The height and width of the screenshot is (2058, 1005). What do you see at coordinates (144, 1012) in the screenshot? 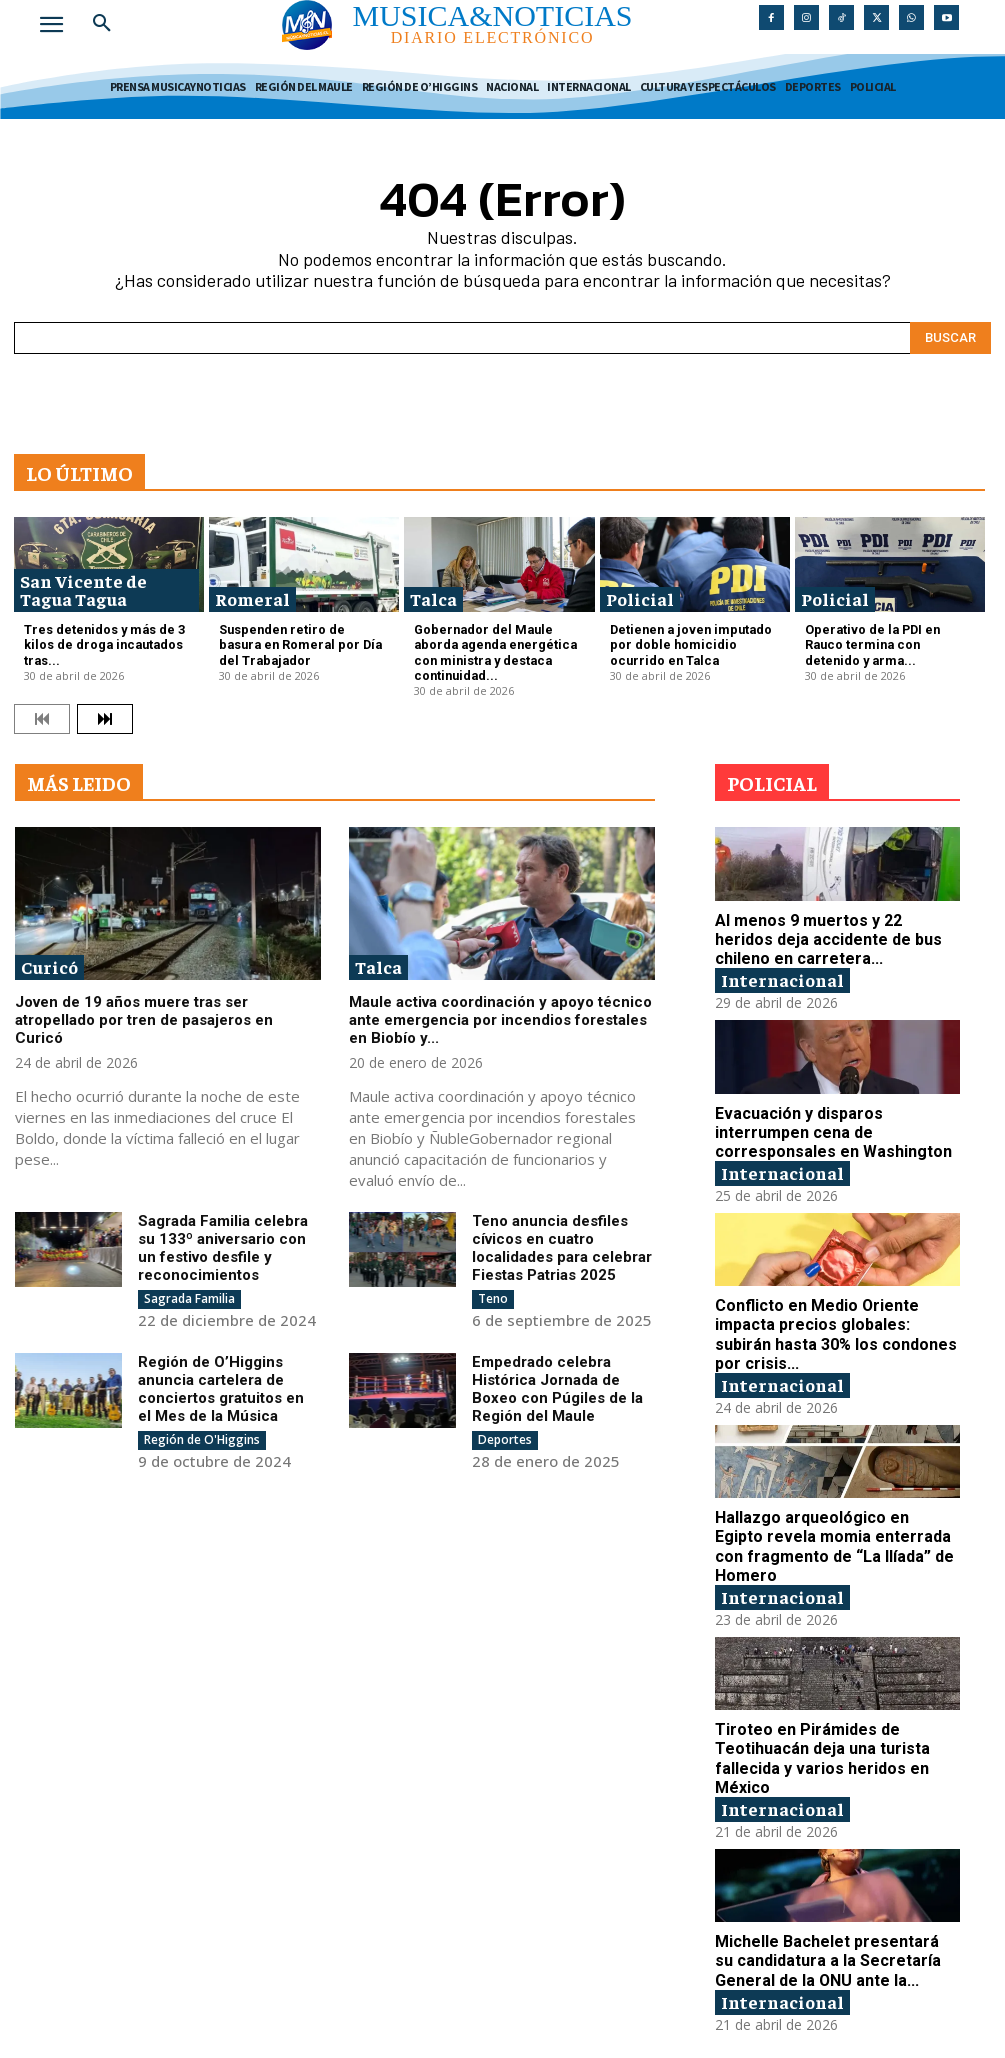
I see `Joven de 19 años muere tras ser atropellado por tren de pasajeros en Curicó` at bounding box center [144, 1012].